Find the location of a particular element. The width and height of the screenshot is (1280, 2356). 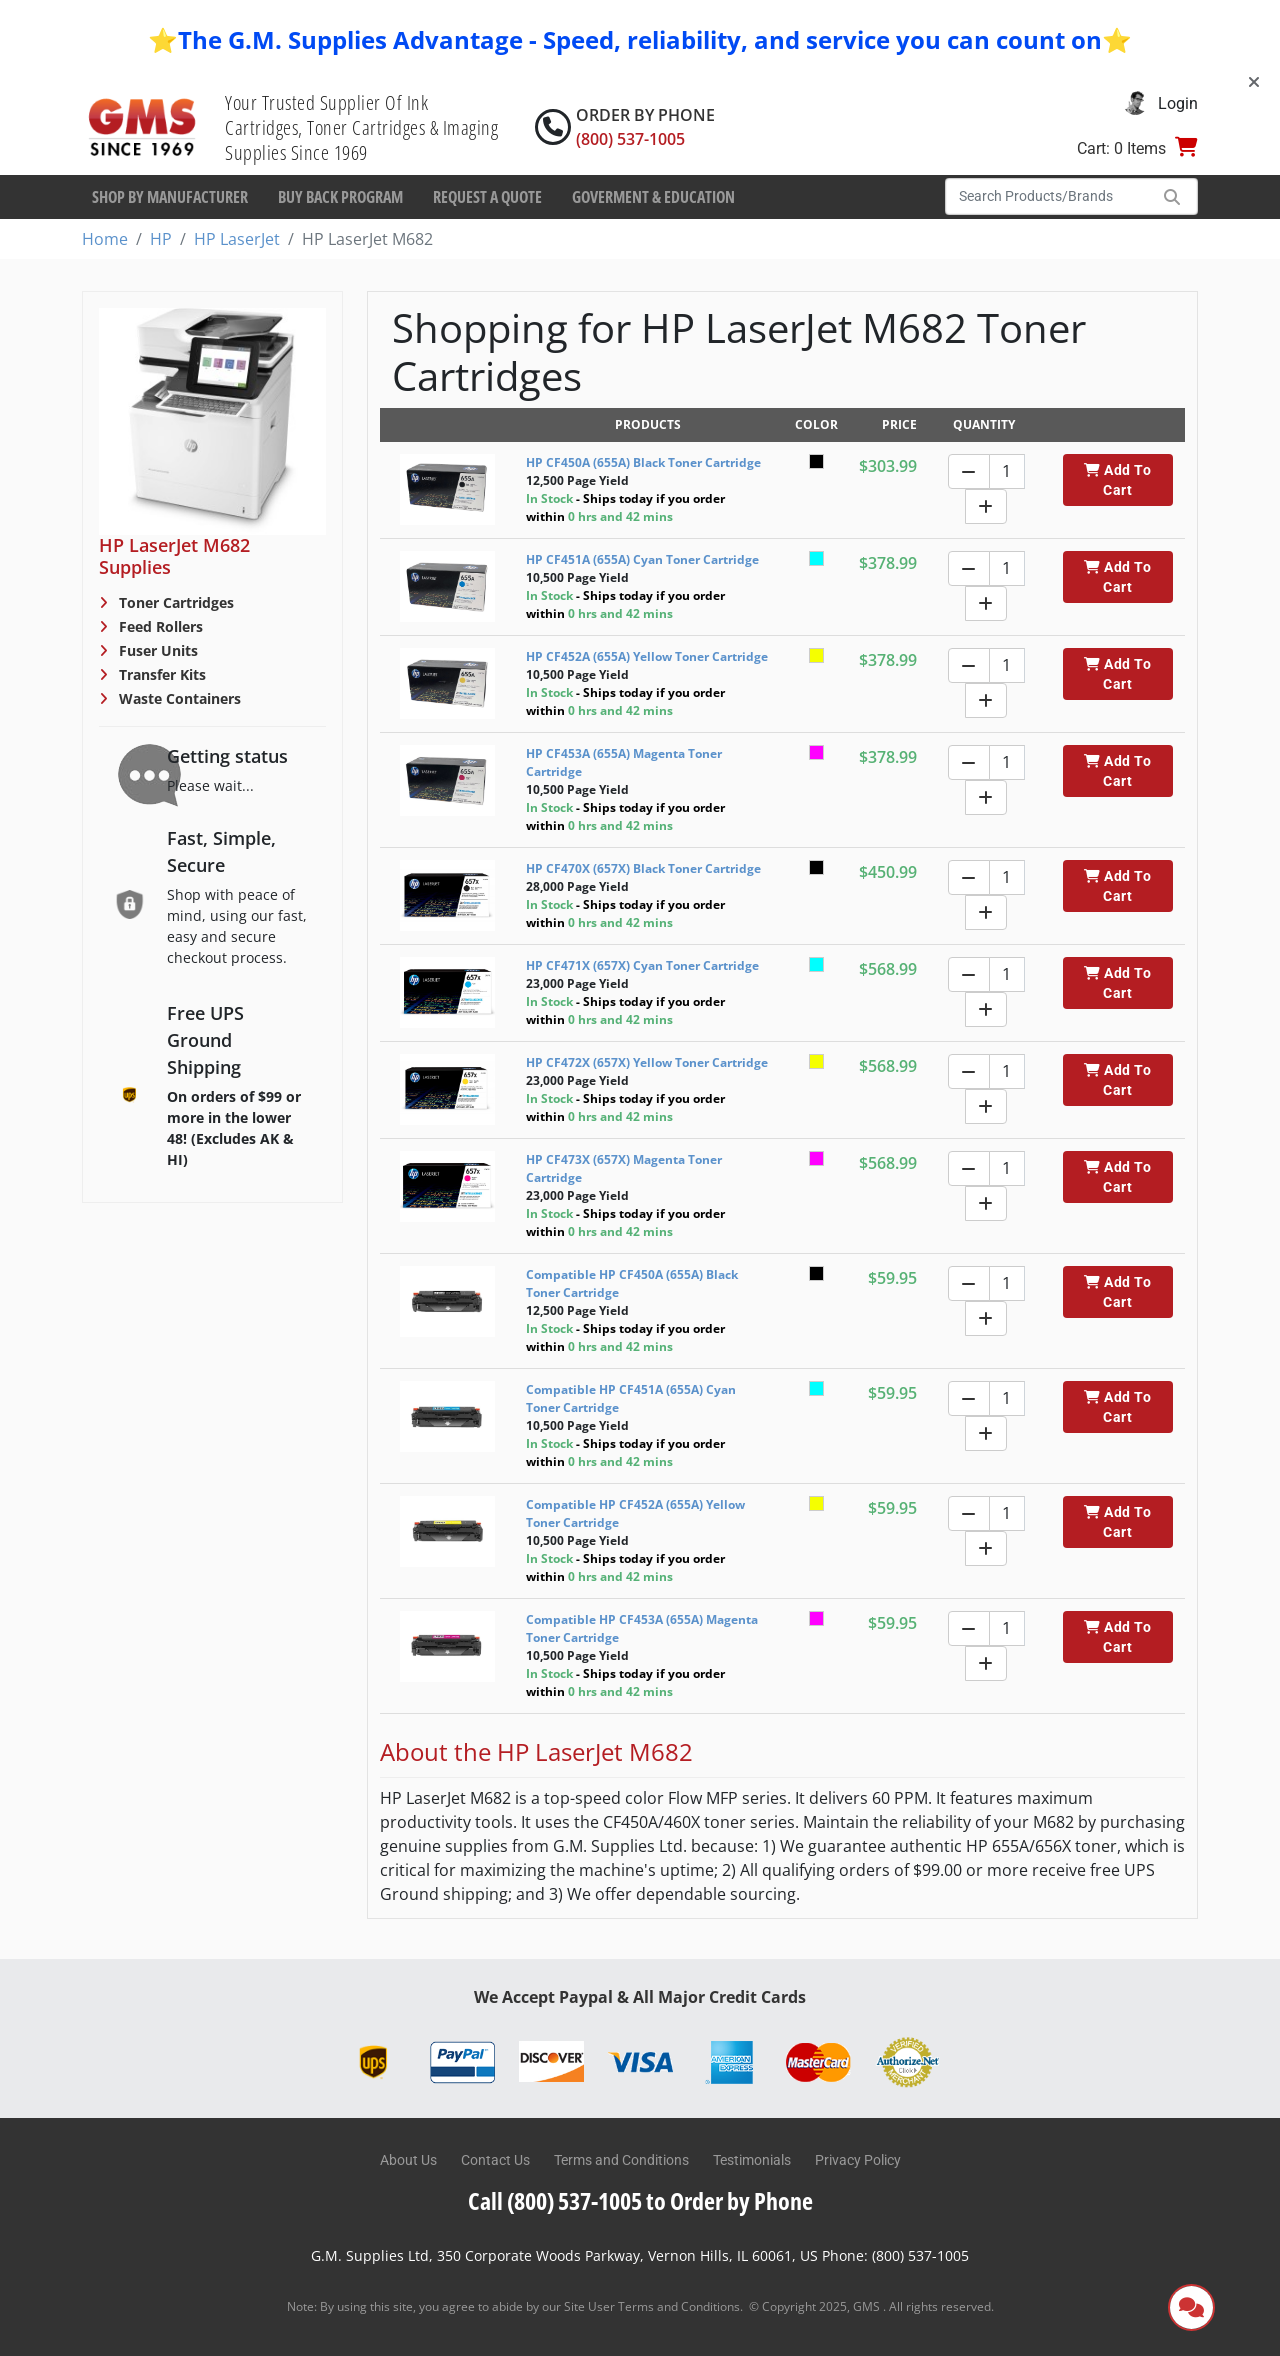

HP LaserJet is located at coordinates (237, 239).